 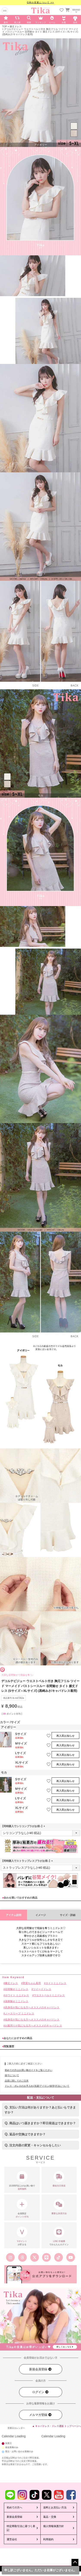 I want to click on [Tika公式スレッズ], so click(x=22, y=2257).